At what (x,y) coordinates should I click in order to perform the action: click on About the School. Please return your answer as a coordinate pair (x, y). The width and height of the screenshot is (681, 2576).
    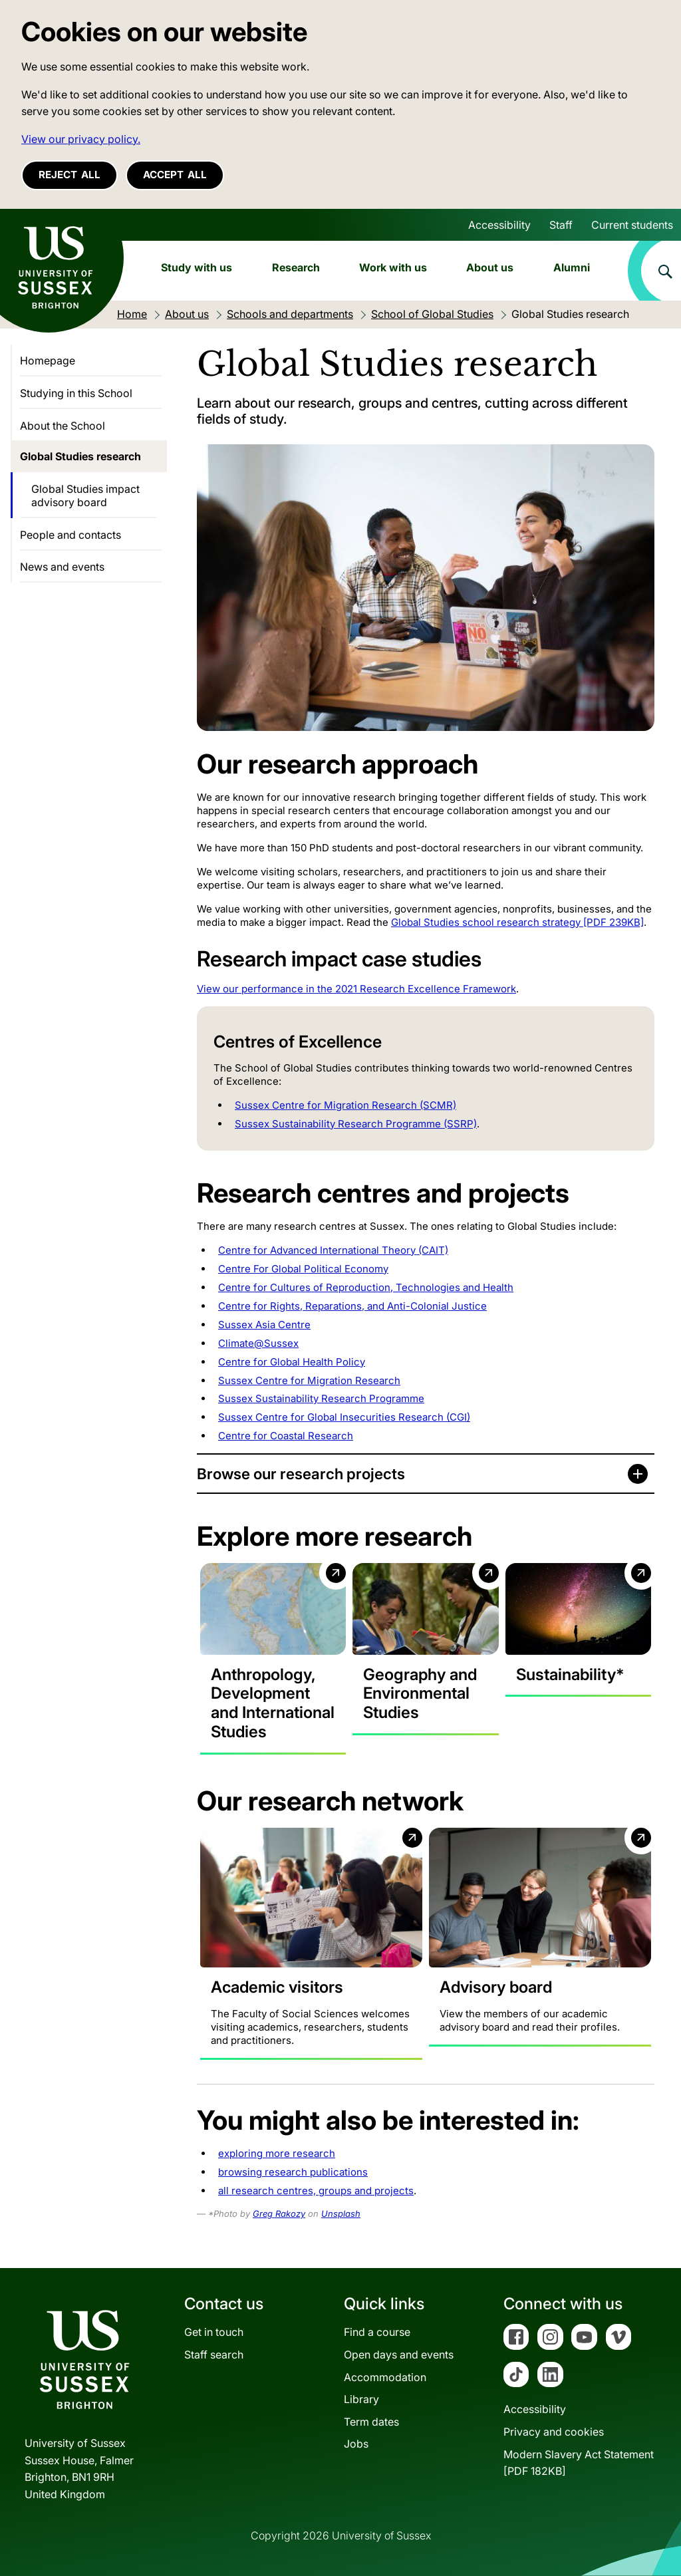
    Looking at the image, I should click on (62, 425).